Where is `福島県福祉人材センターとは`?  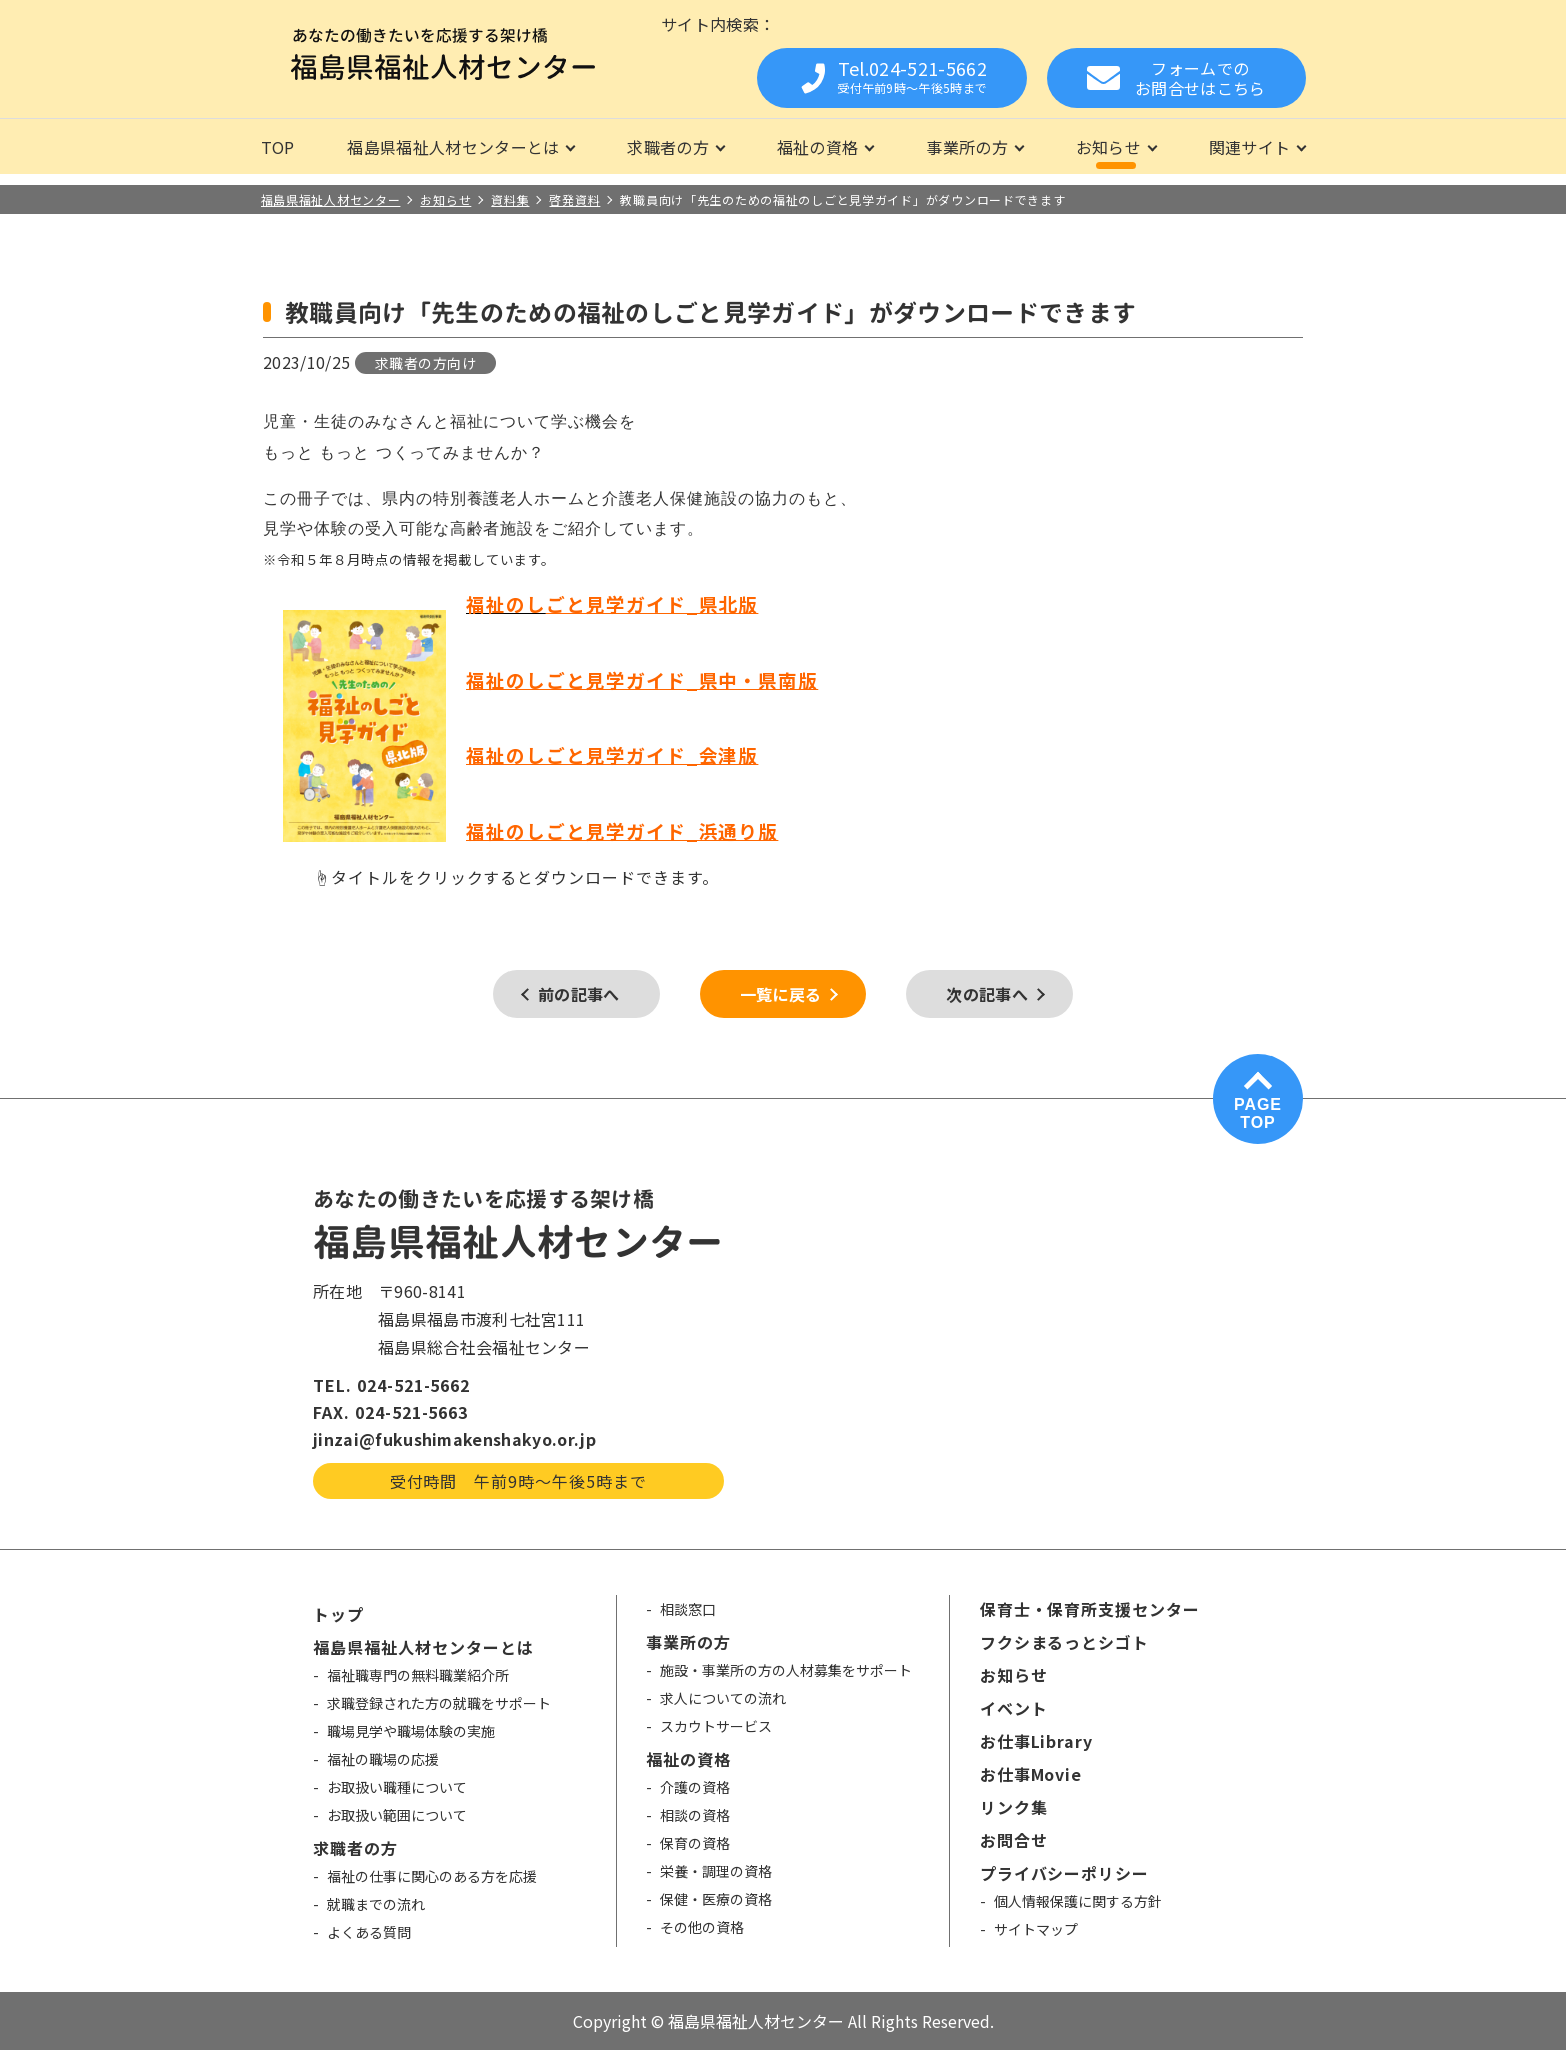 福島県福祉人材センターとは is located at coordinates (453, 147).